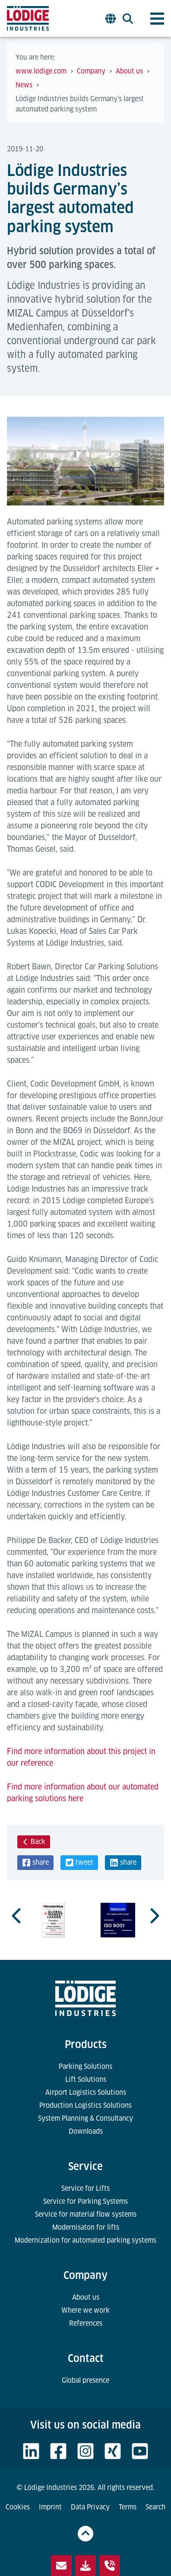 This screenshot has width=171, height=2576. What do you see at coordinates (85, 2201) in the screenshot?
I see `Service for Parking Systems` at bounding box center [85, 2201].